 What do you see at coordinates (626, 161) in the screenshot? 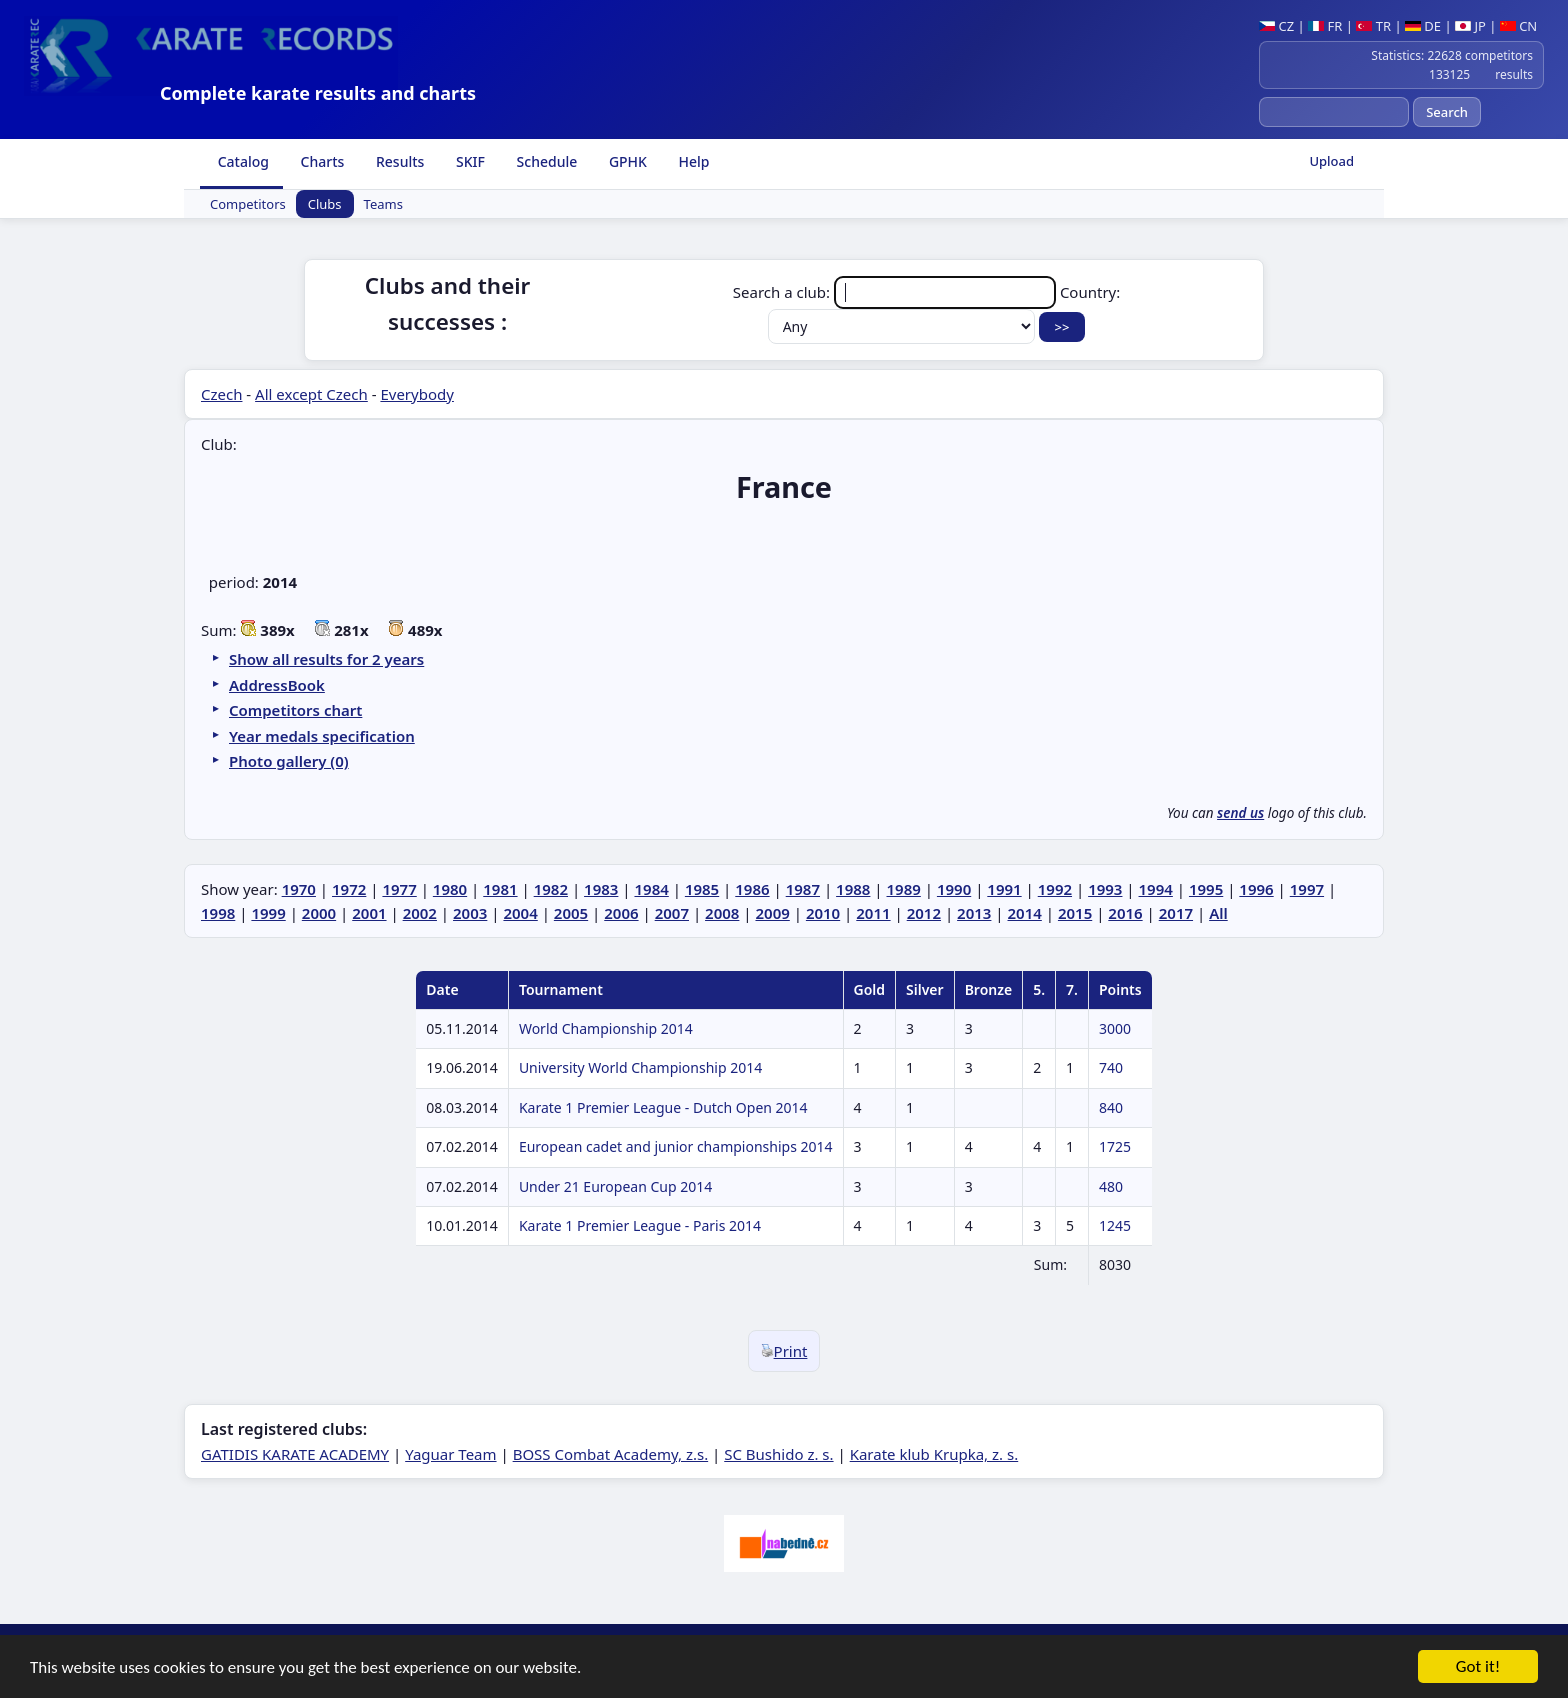
I see `GPHK` at bounding box center [626, 161].